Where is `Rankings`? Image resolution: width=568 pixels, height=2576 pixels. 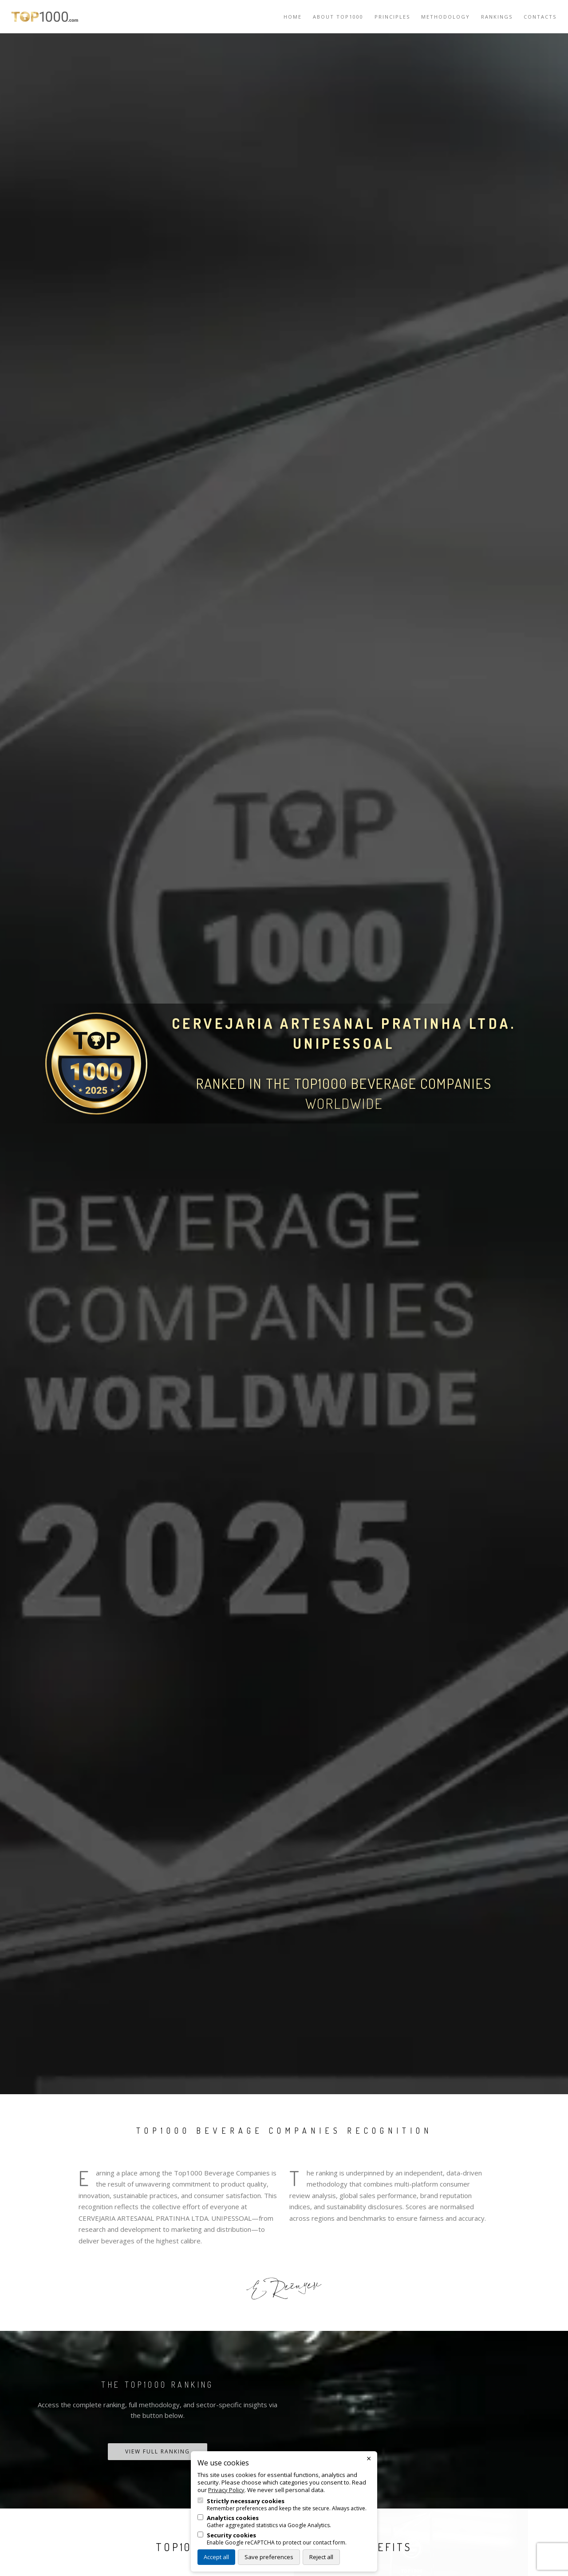
Rankings is located at coordinates (497, 16).